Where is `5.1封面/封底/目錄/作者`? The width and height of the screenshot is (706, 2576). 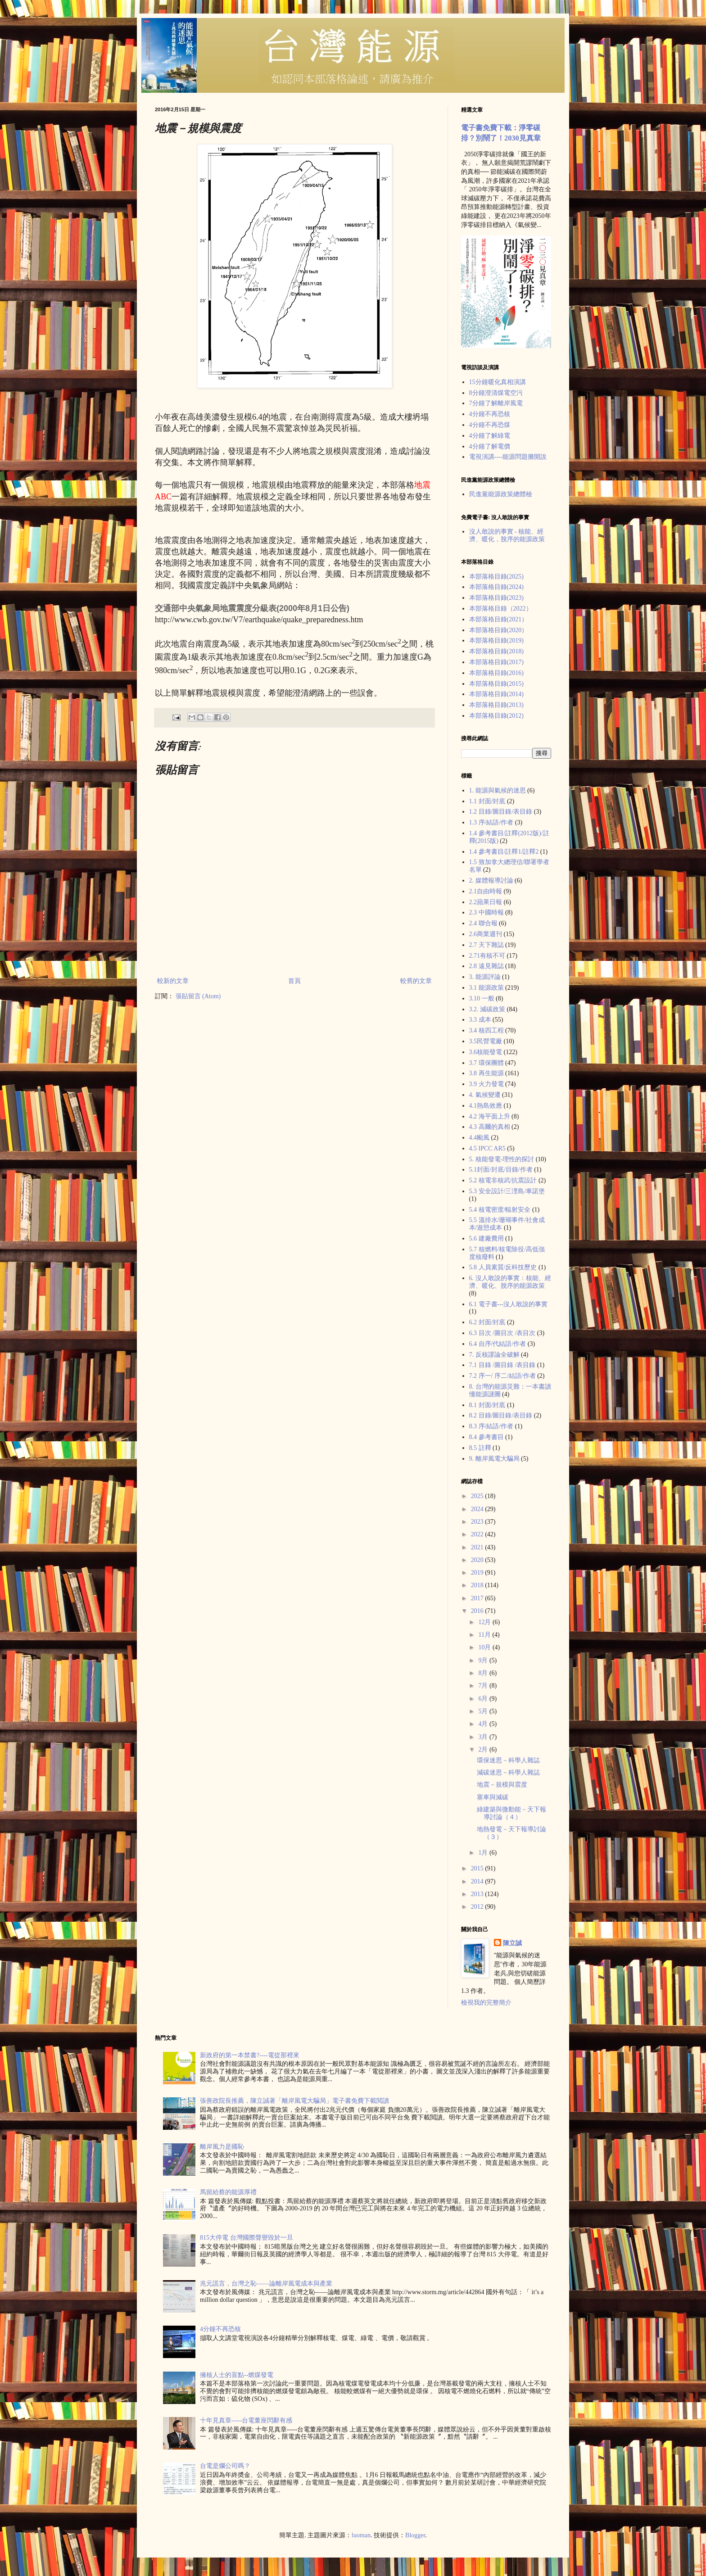 5.1封面/封底/目錄/作者 is located at coordinates (501, 1169).